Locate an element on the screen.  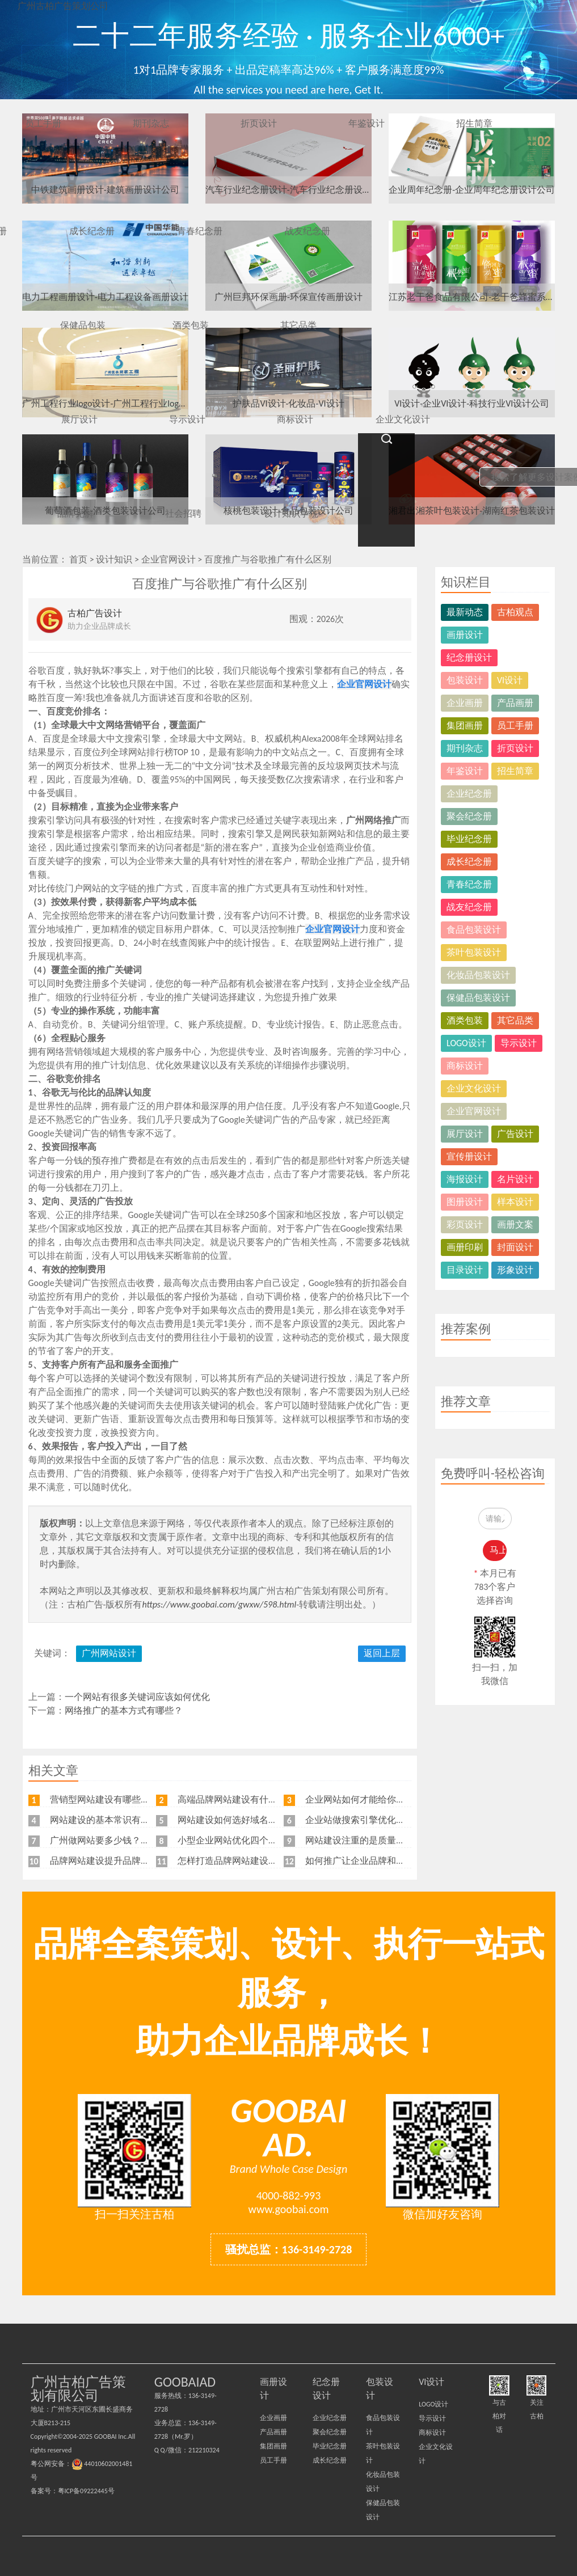
聚会纪念册 is located at coordinates (469, 816).